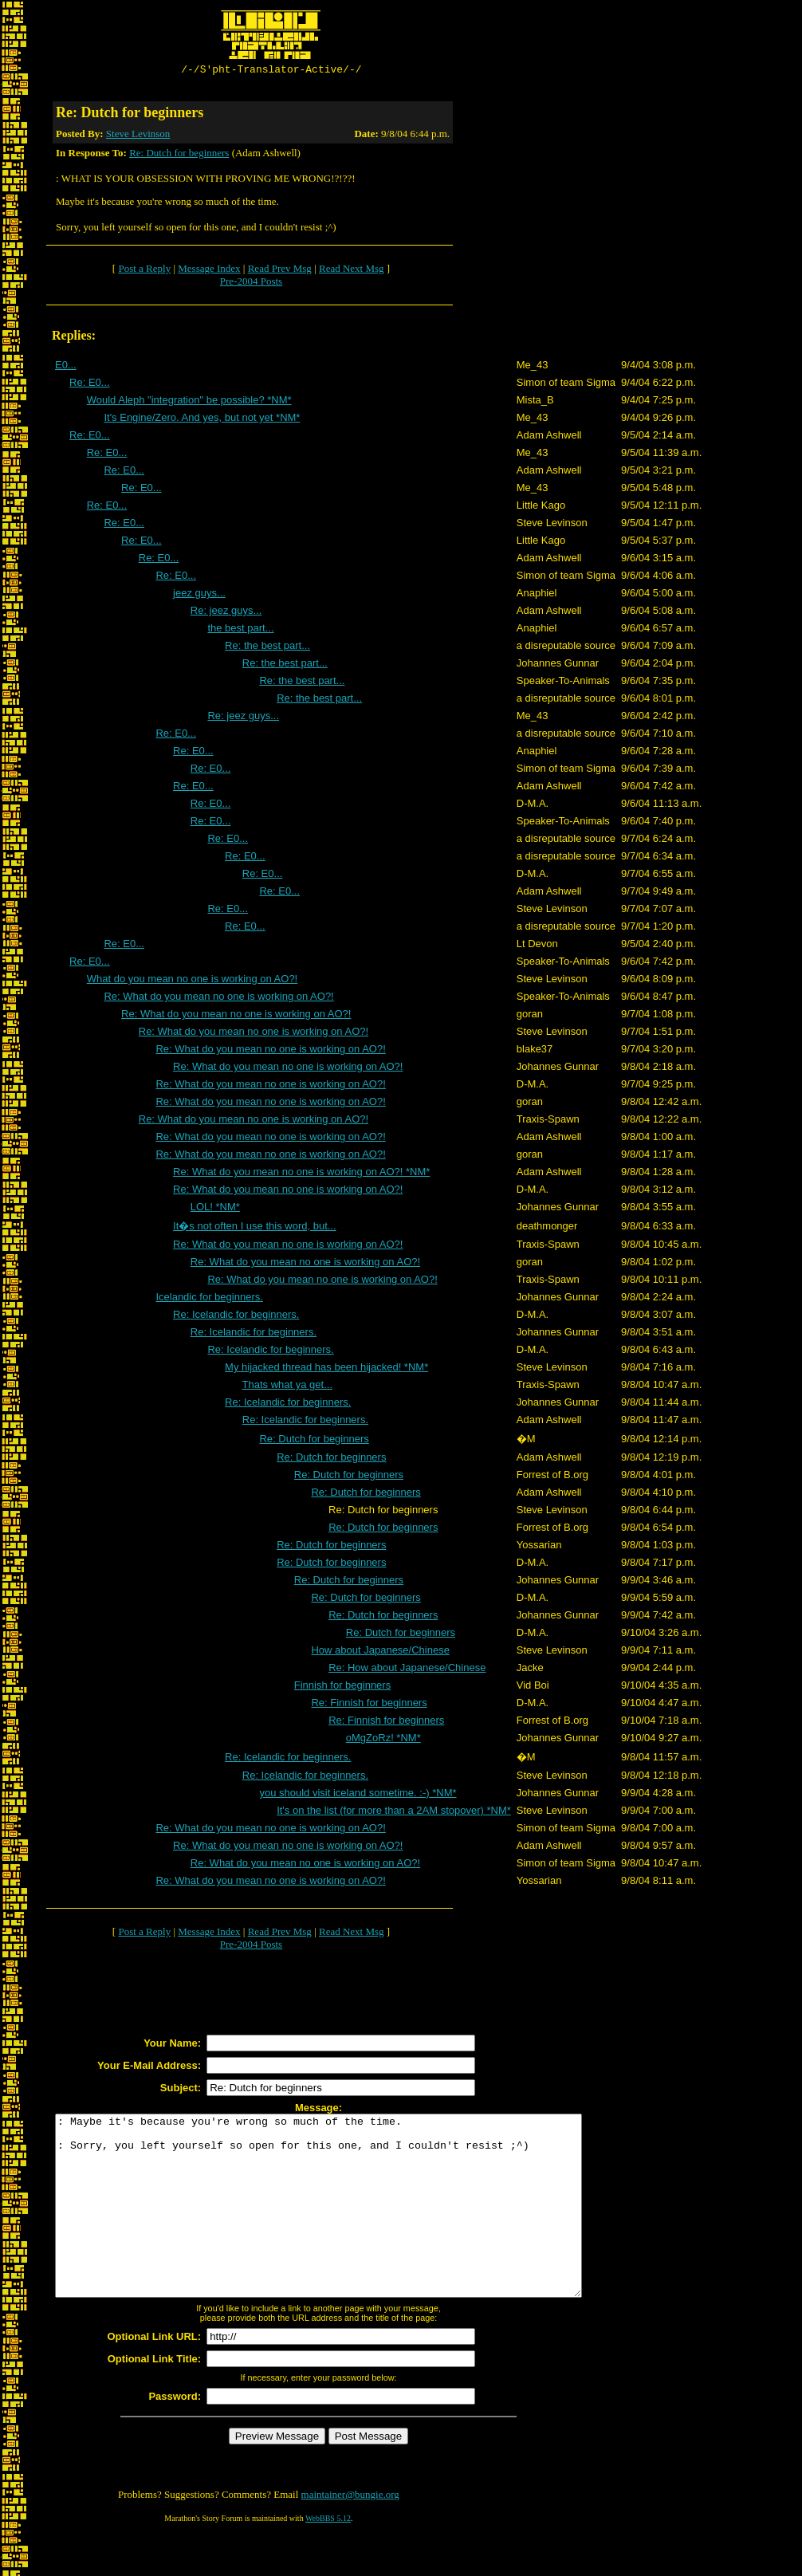 The height and width of the screenshot is (2576, 802). I want to click on What do you mean no one is working on AO?!, so click(192, 981).